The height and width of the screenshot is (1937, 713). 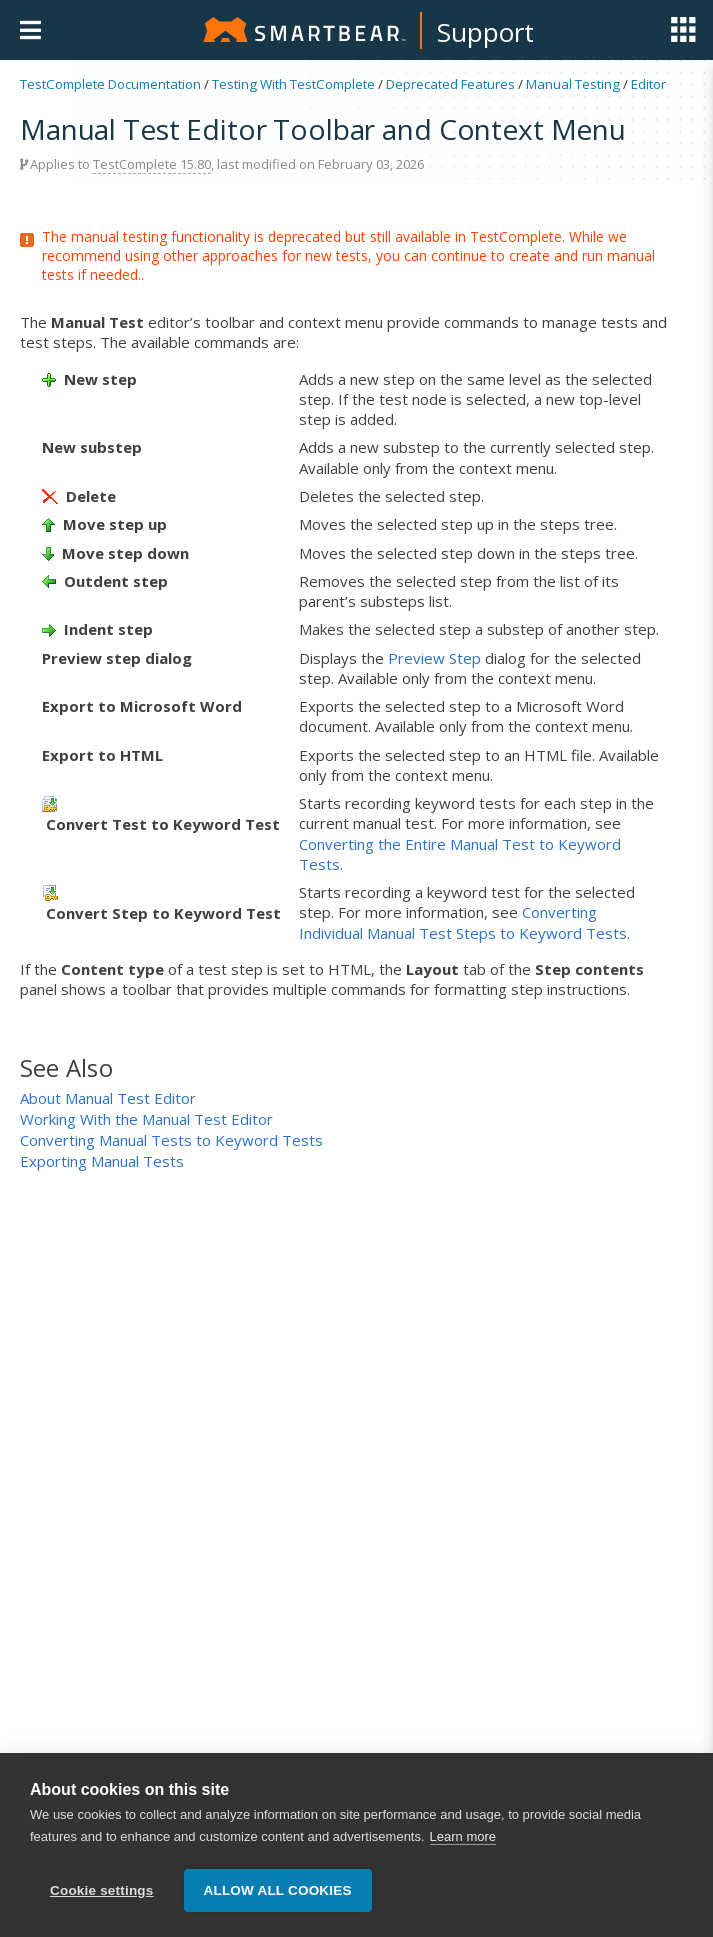 I want to click on Editor, so click(x=648, y=84).